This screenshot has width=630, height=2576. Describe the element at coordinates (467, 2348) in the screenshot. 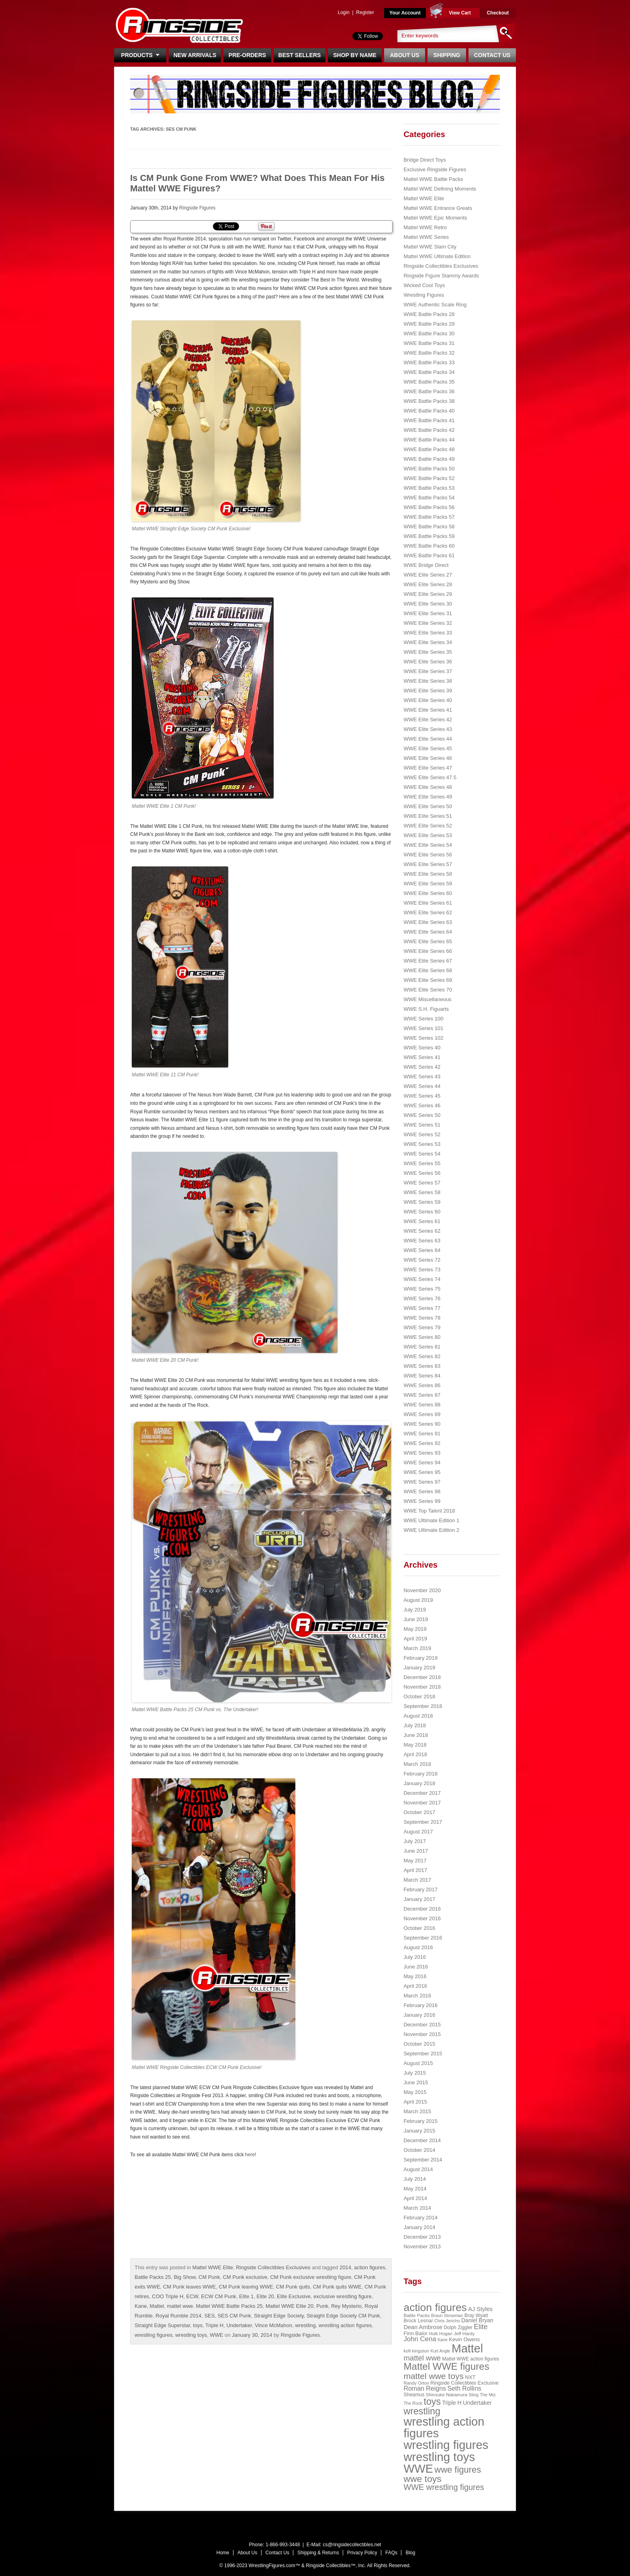

I see `Mattel [Mattel (394 items)]` at that location.